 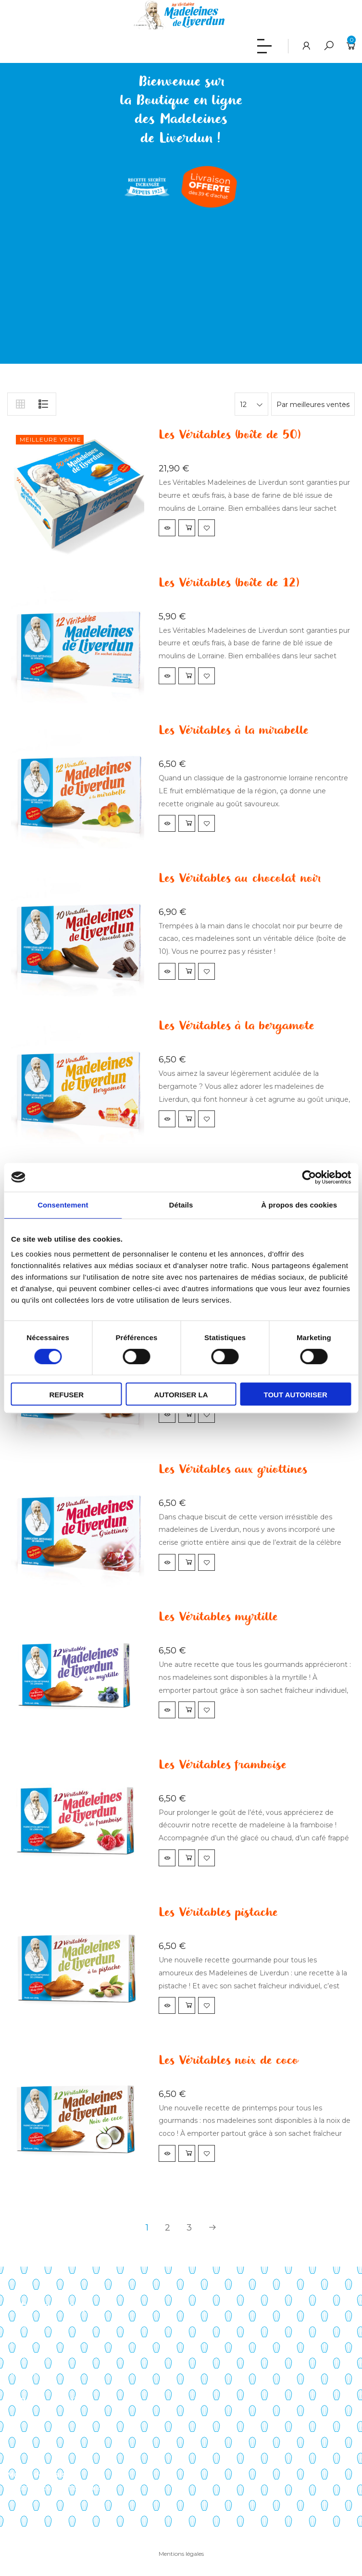 I want to click on Les Véritables myrtille, so click(x=218, y=1617).